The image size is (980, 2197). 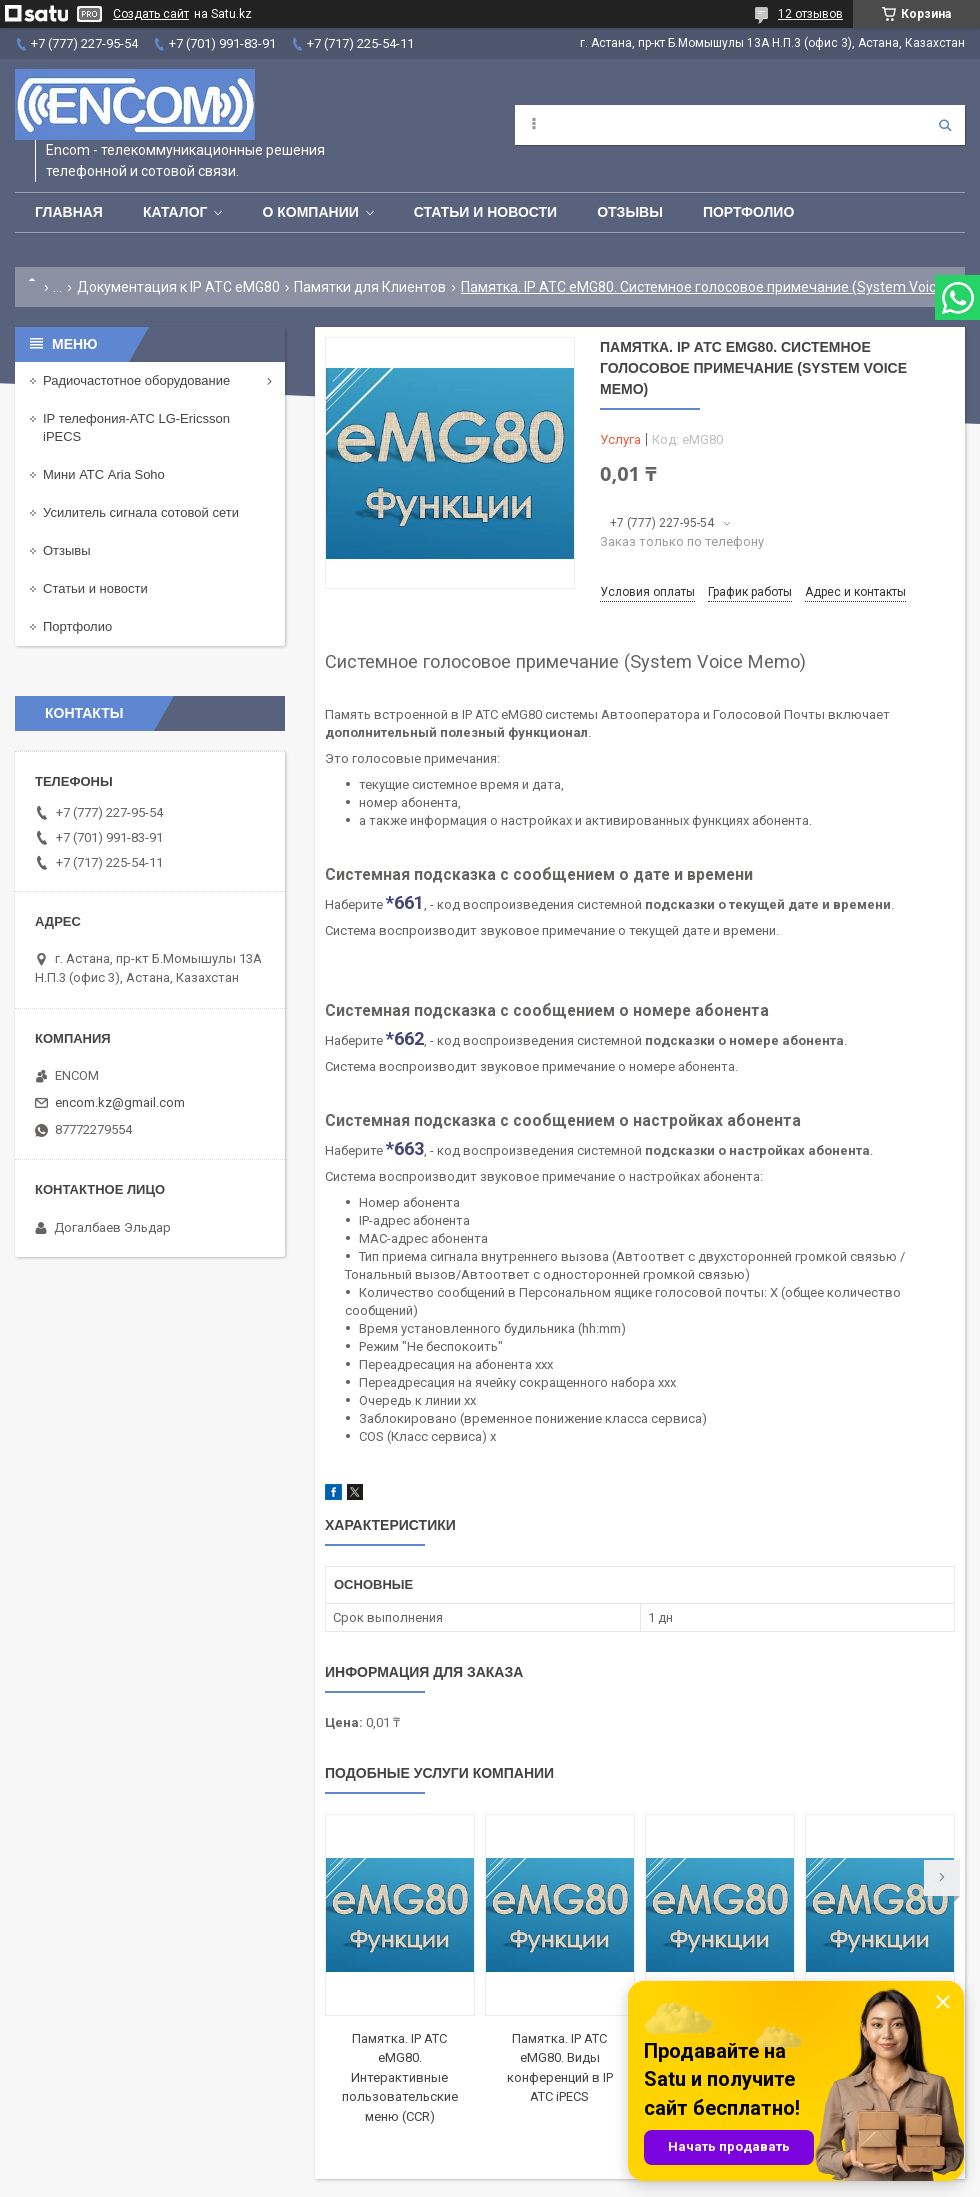 What do you see at coordinates (136, 380) in the screenshot?
I see `Радиочастотное оборудование` at bounding box center [136, 380].